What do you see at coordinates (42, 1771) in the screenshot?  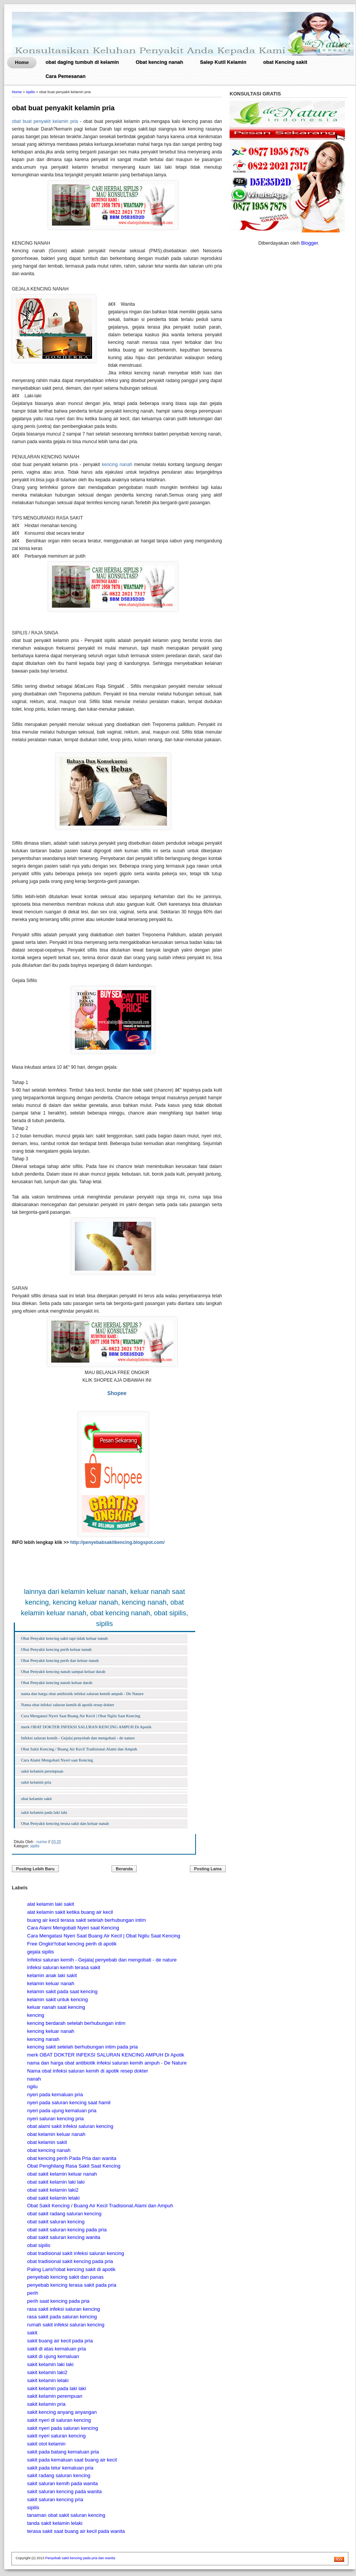 I see `sakit kelamin perempuan` at bounding box center [42, 1771].